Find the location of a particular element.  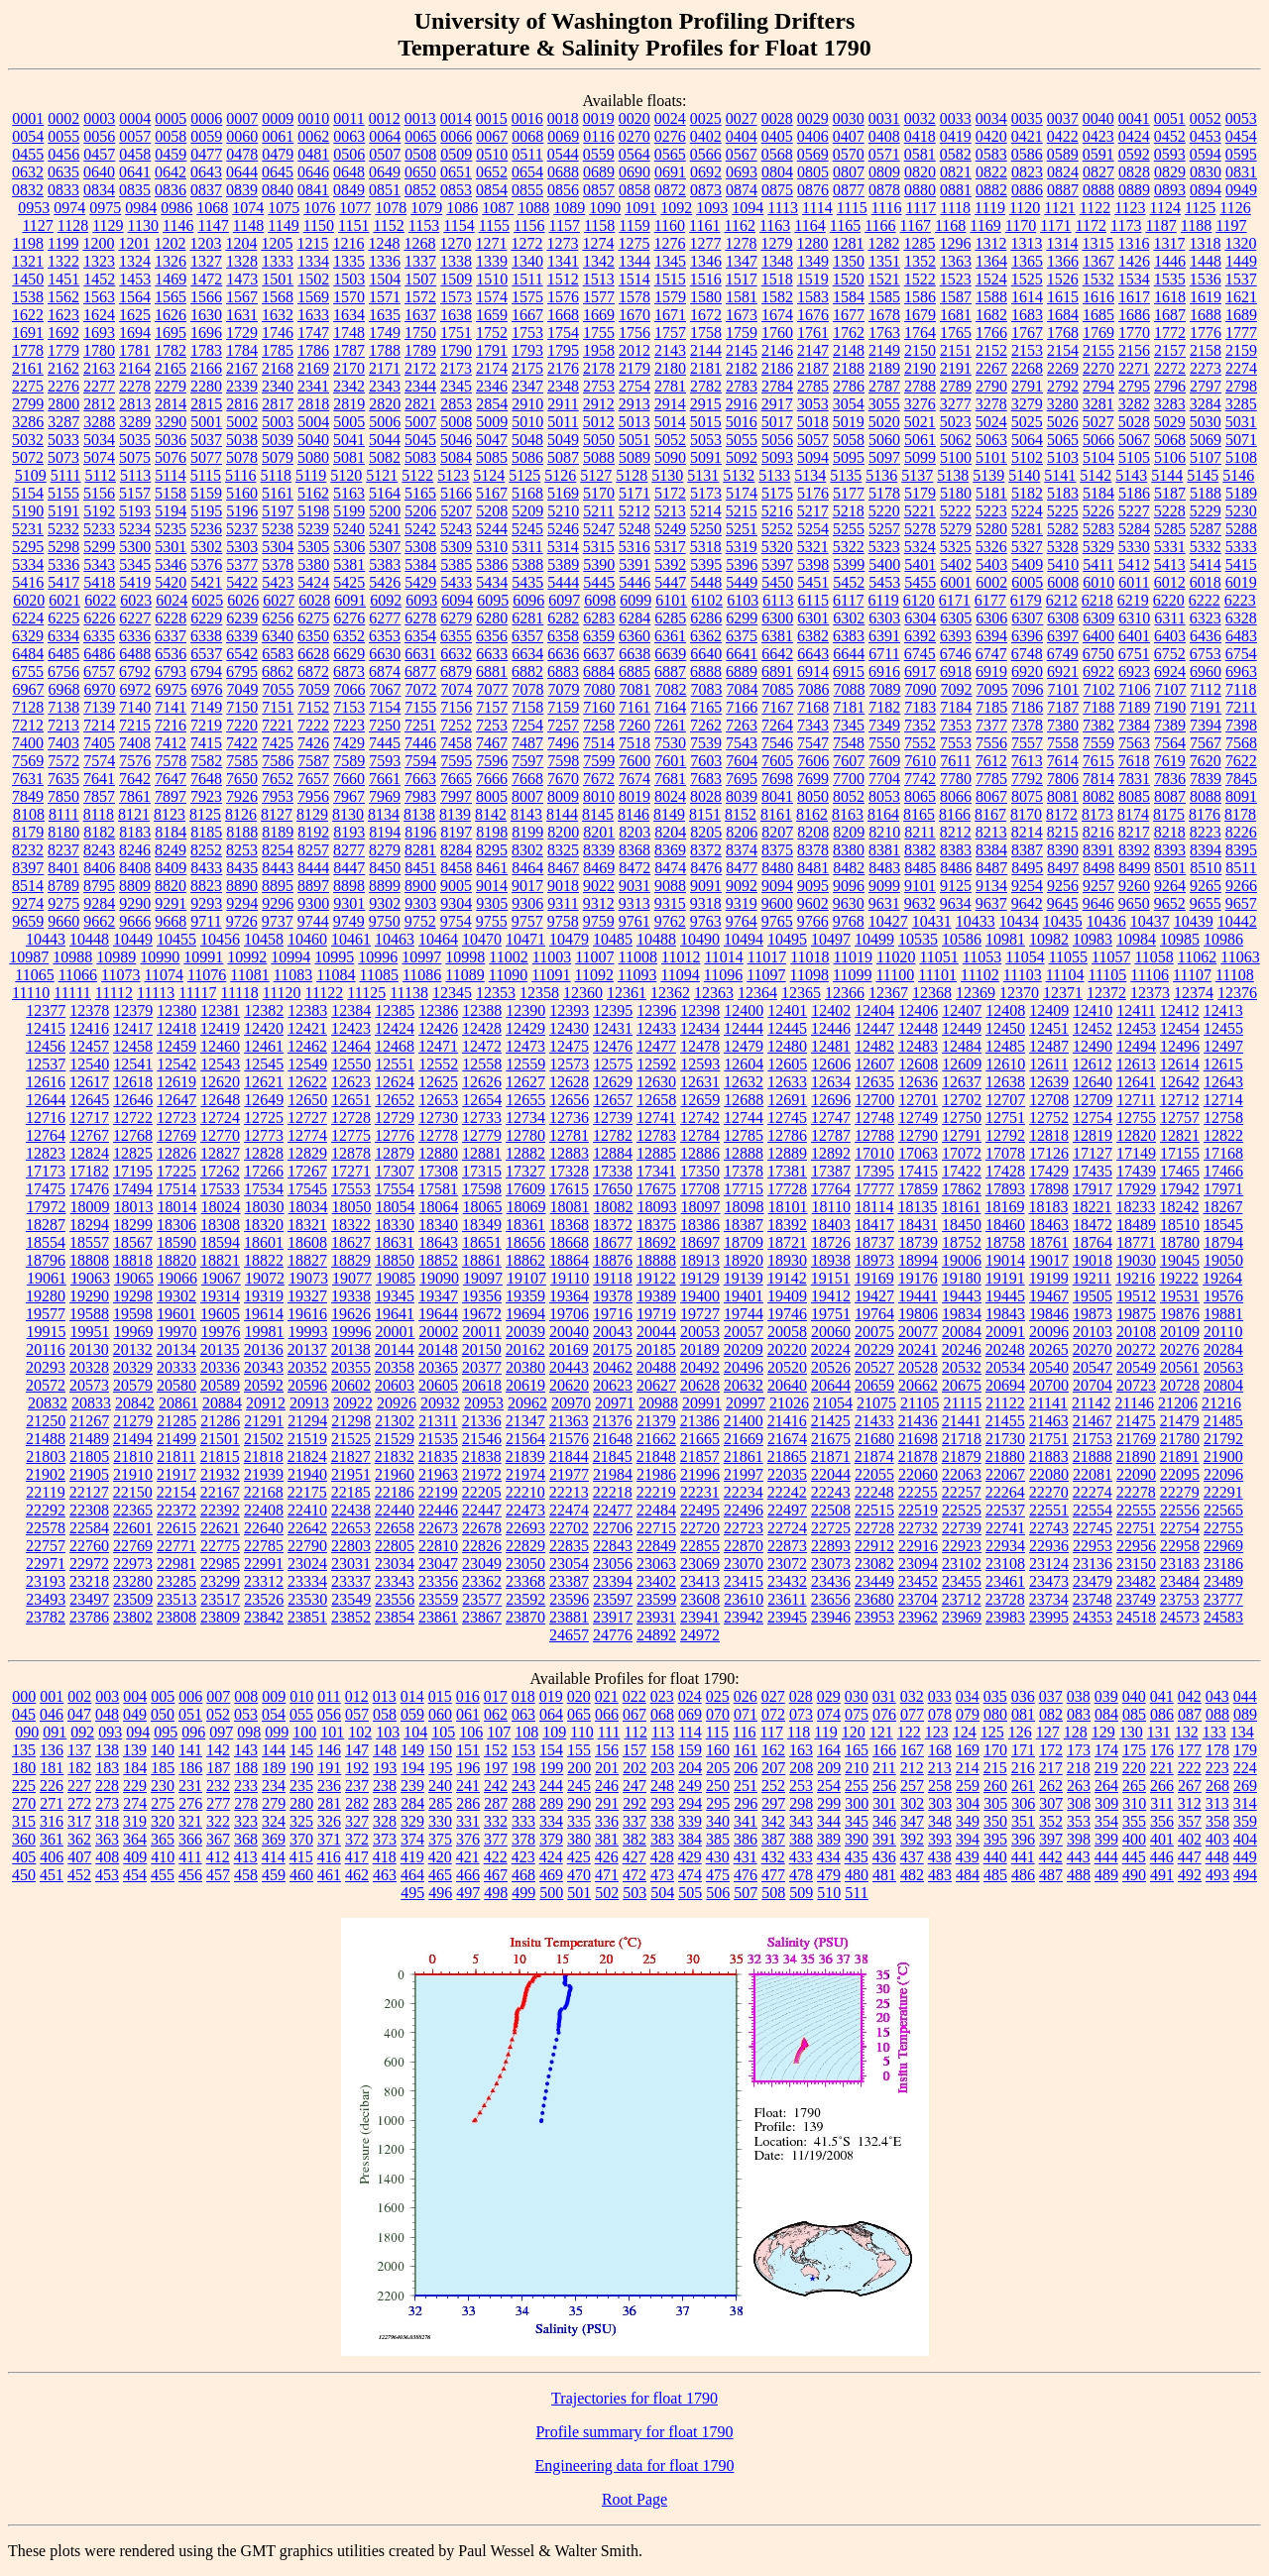

6968 is located at coordinates (64, 689).